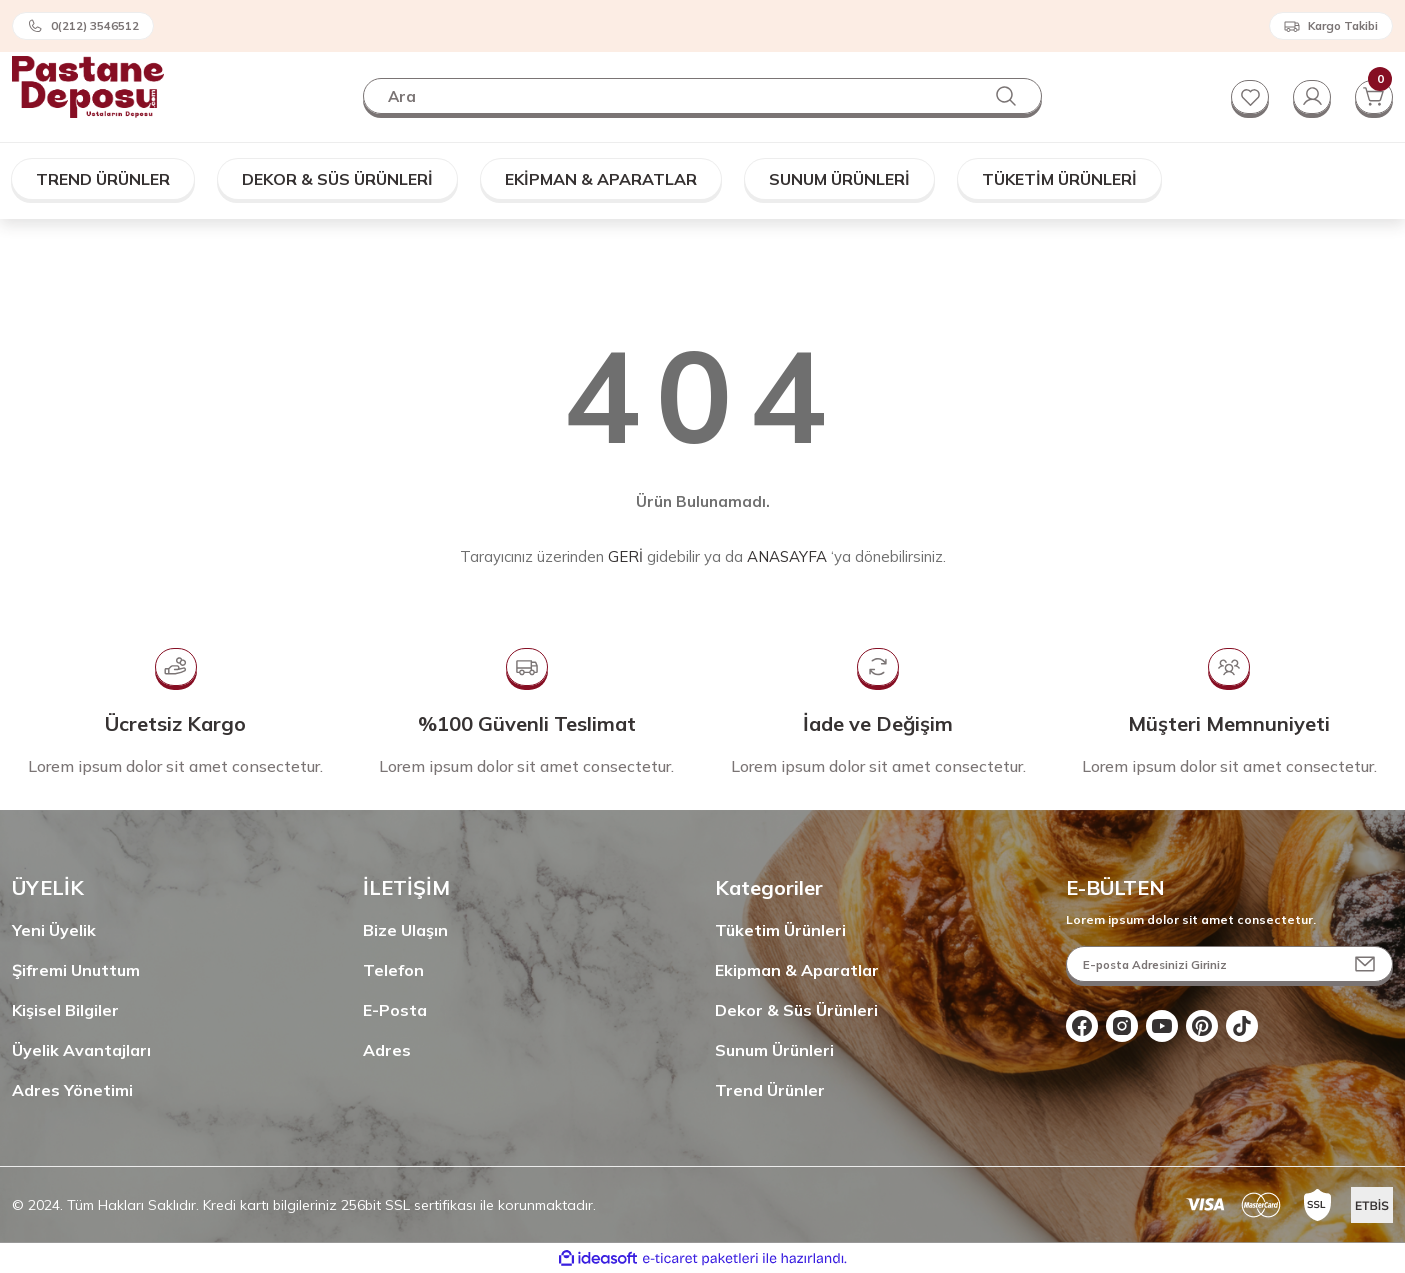 The height and width of the screenshot is (1273, 1405). What do you see at coordinates (1373, 96) in the screenshot?
I see `[Cart]` at bounding box center [1373, 96].